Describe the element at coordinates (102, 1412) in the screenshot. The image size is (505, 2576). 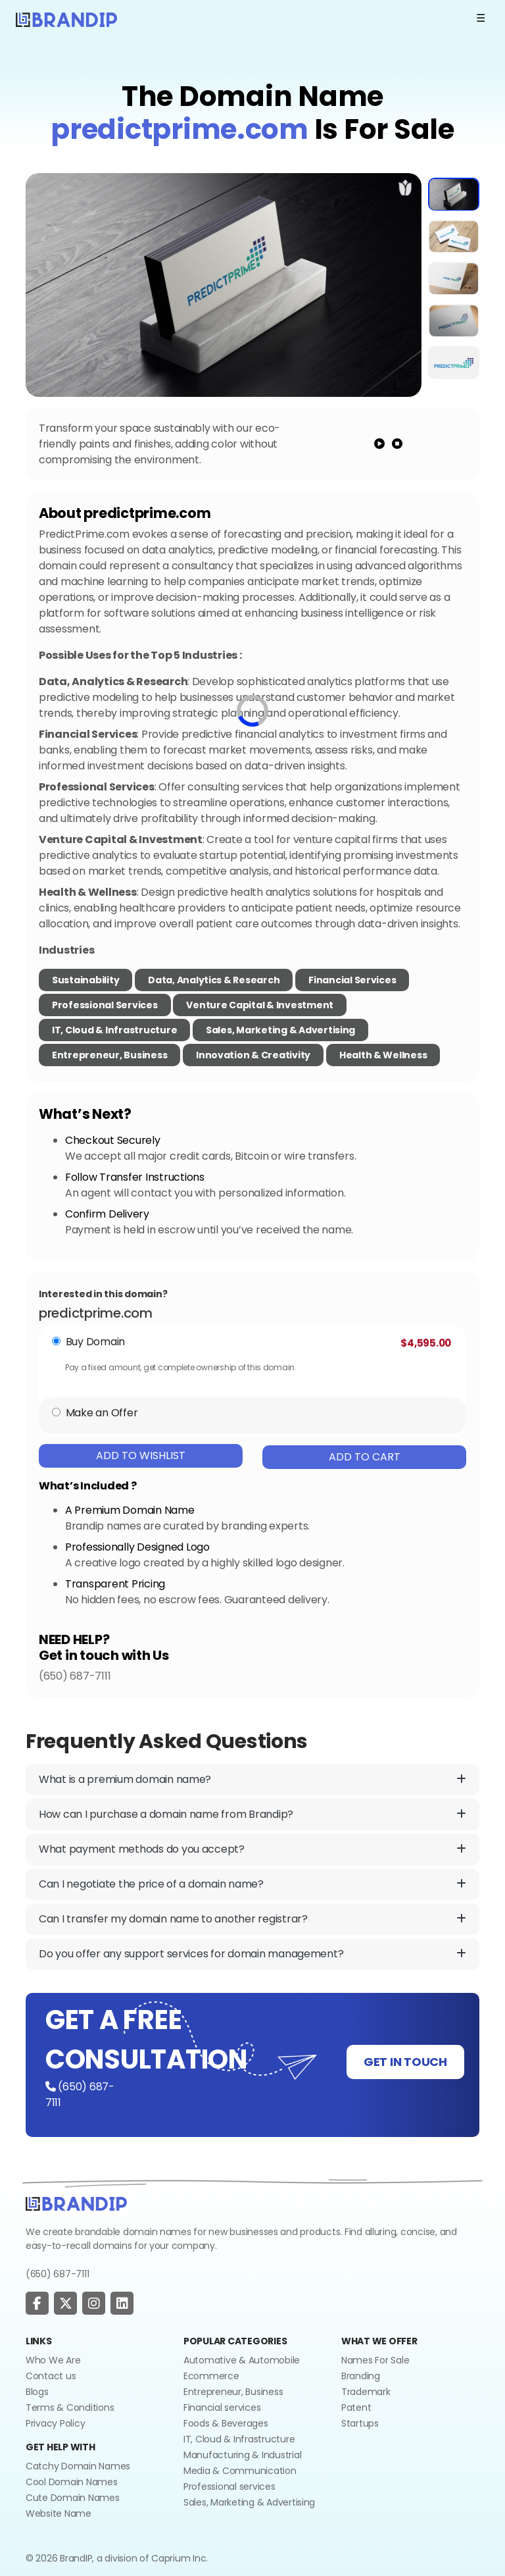
I see `Make an Offer` at that location.